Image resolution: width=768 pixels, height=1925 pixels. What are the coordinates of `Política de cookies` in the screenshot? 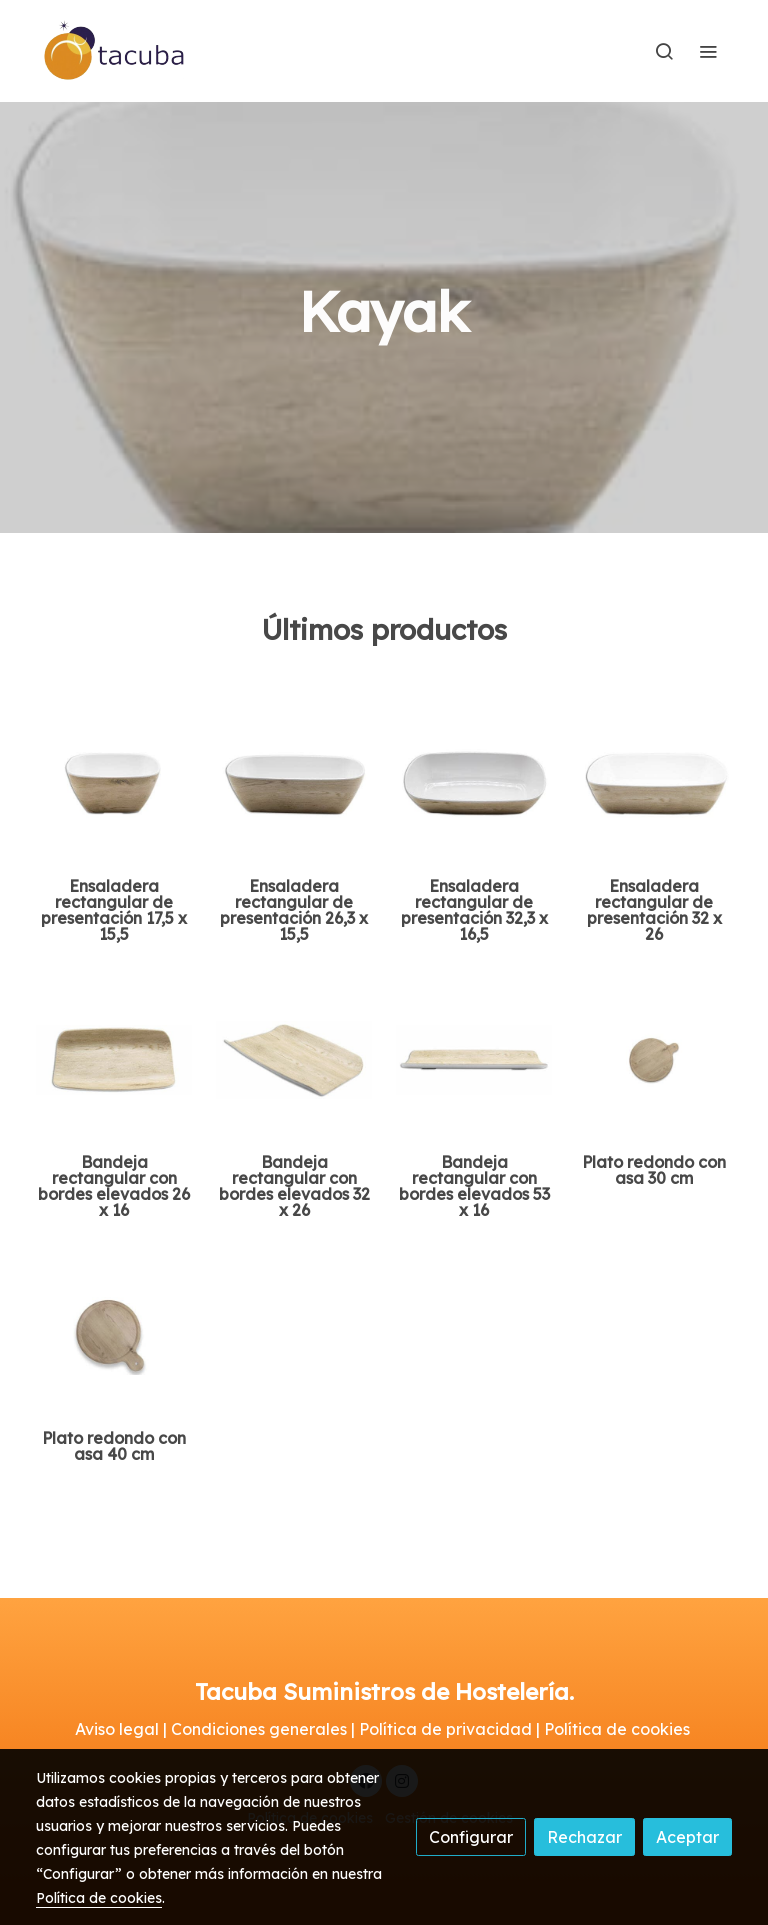 It's located at (99, 1898).